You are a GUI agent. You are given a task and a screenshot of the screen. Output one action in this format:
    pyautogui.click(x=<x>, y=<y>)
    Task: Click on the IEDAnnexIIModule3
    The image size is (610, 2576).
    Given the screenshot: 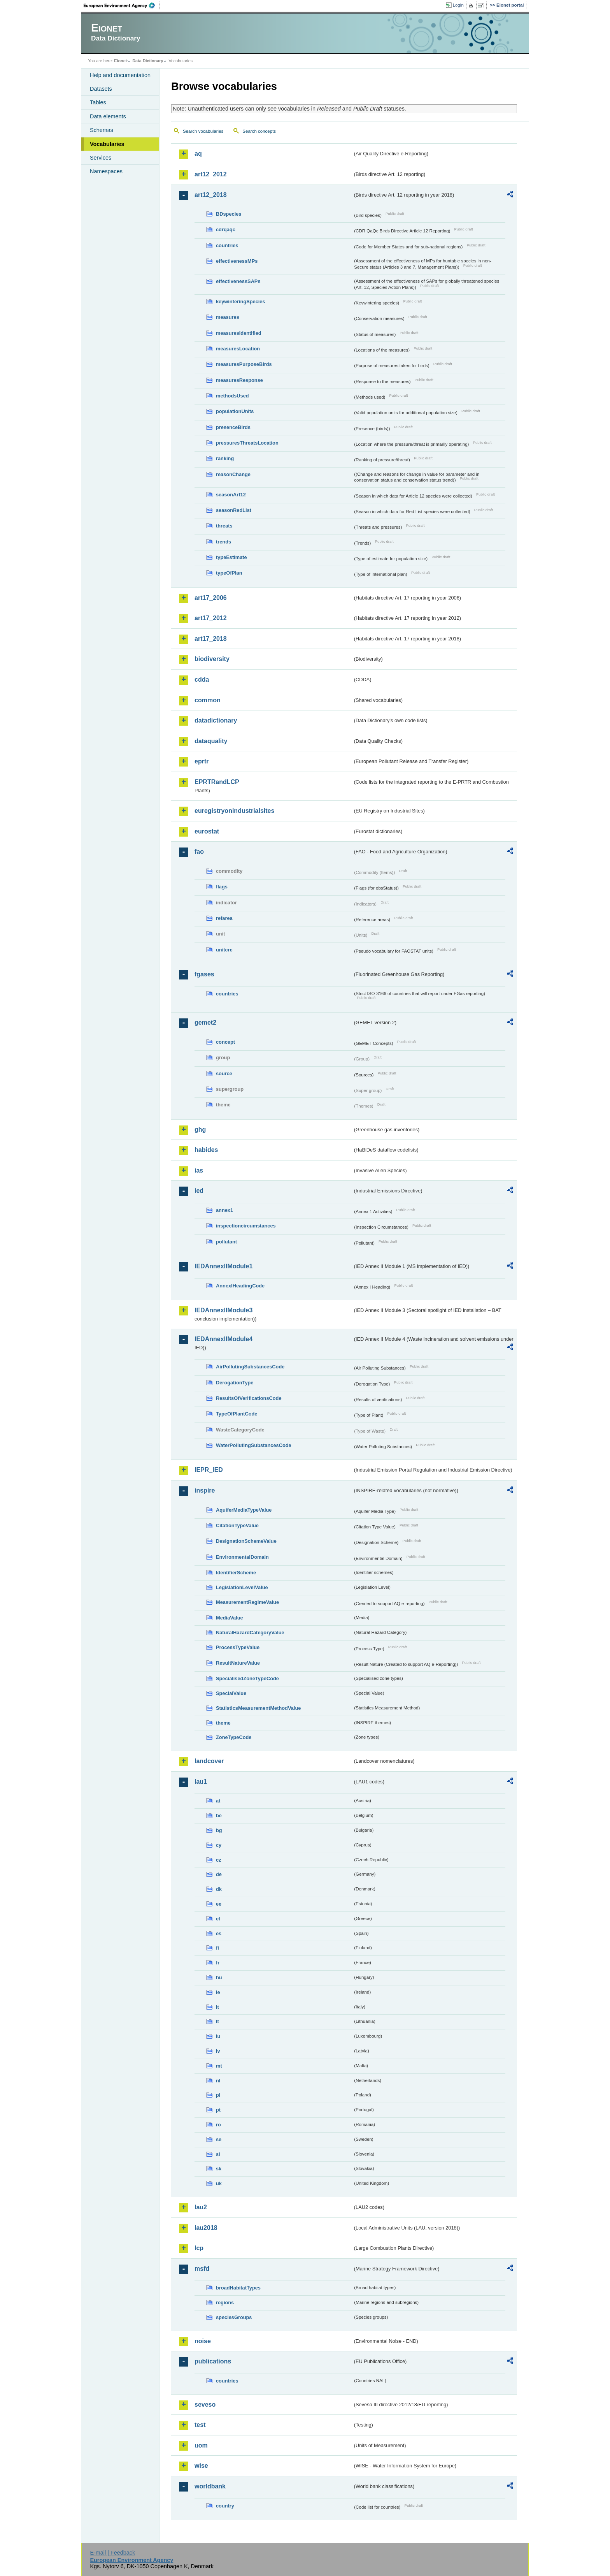 What is the action you would take?
    pyautogui.click(x=223, y=1310)
    